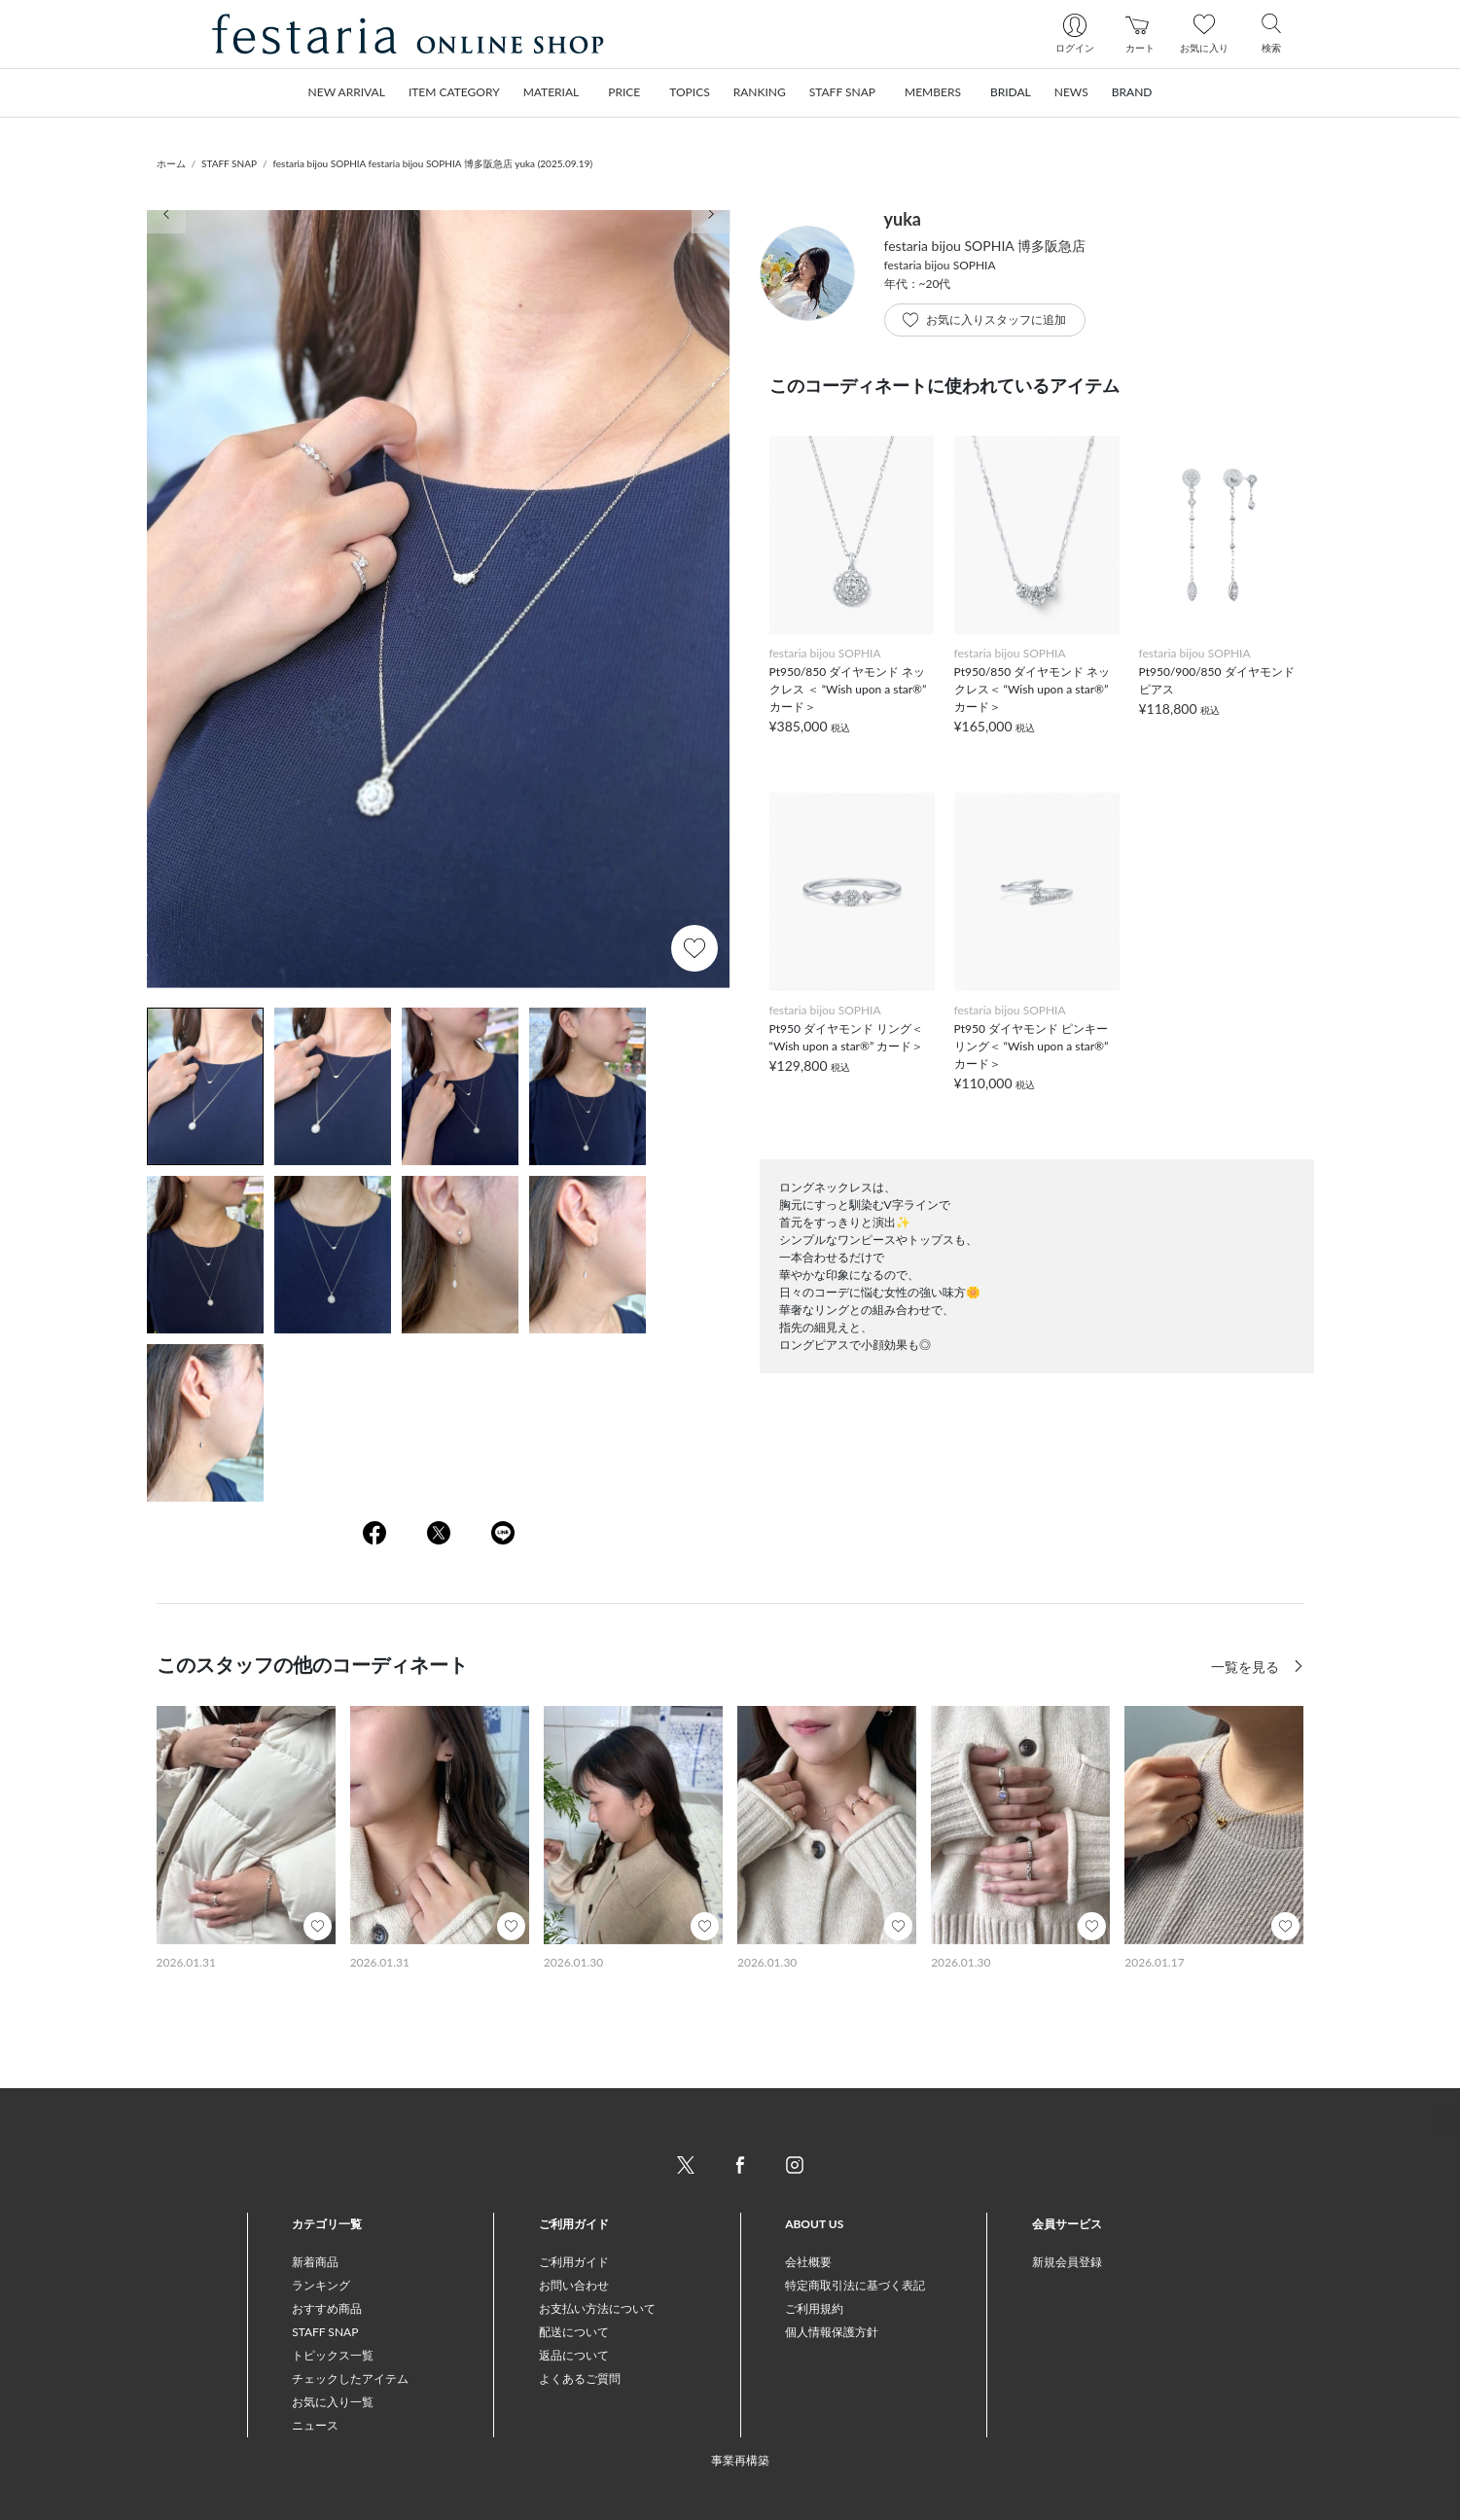 This screenshot has height=2520, width=1460. Describe the element at coordinates (831, 2332) in the screenshot. I see `個人情報保護方針` at that location.